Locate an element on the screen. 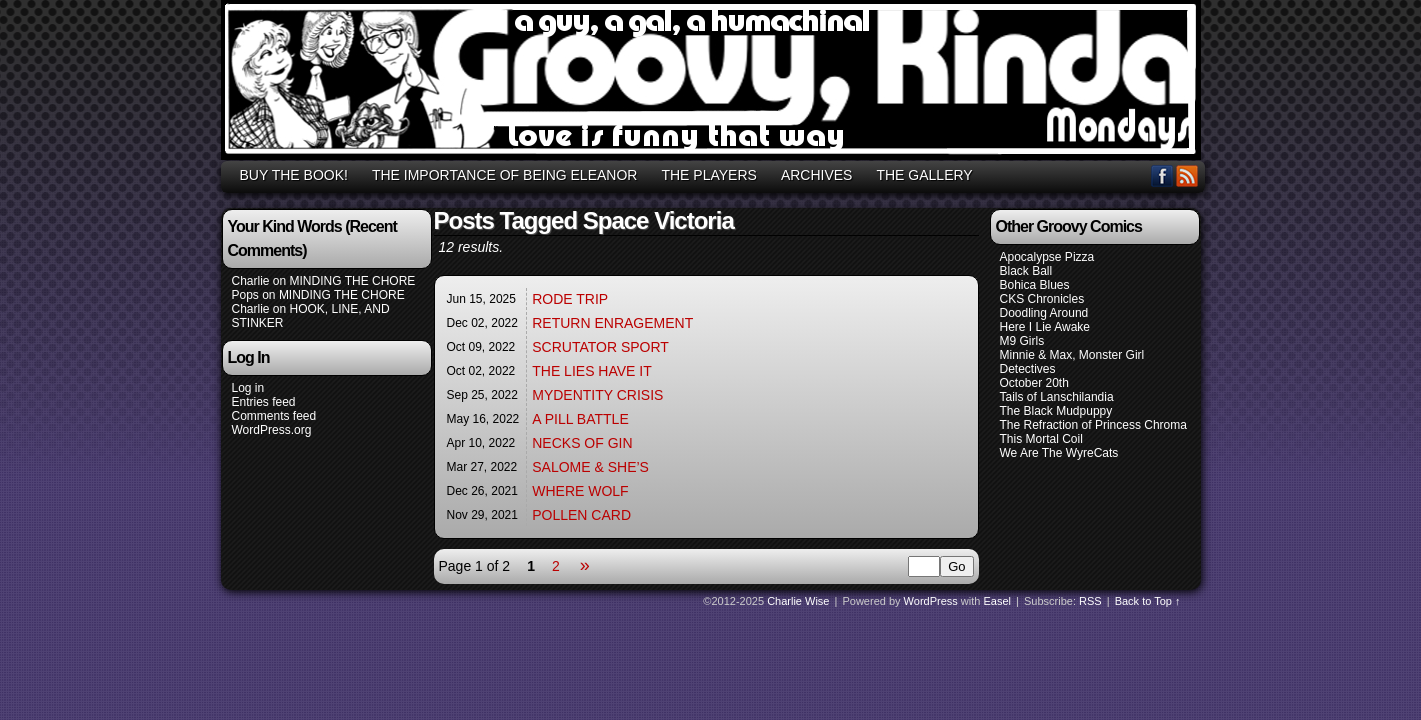 This screenshot has height=720, width=1421. CKS Chronicles is located at coordinates (1042, 299).